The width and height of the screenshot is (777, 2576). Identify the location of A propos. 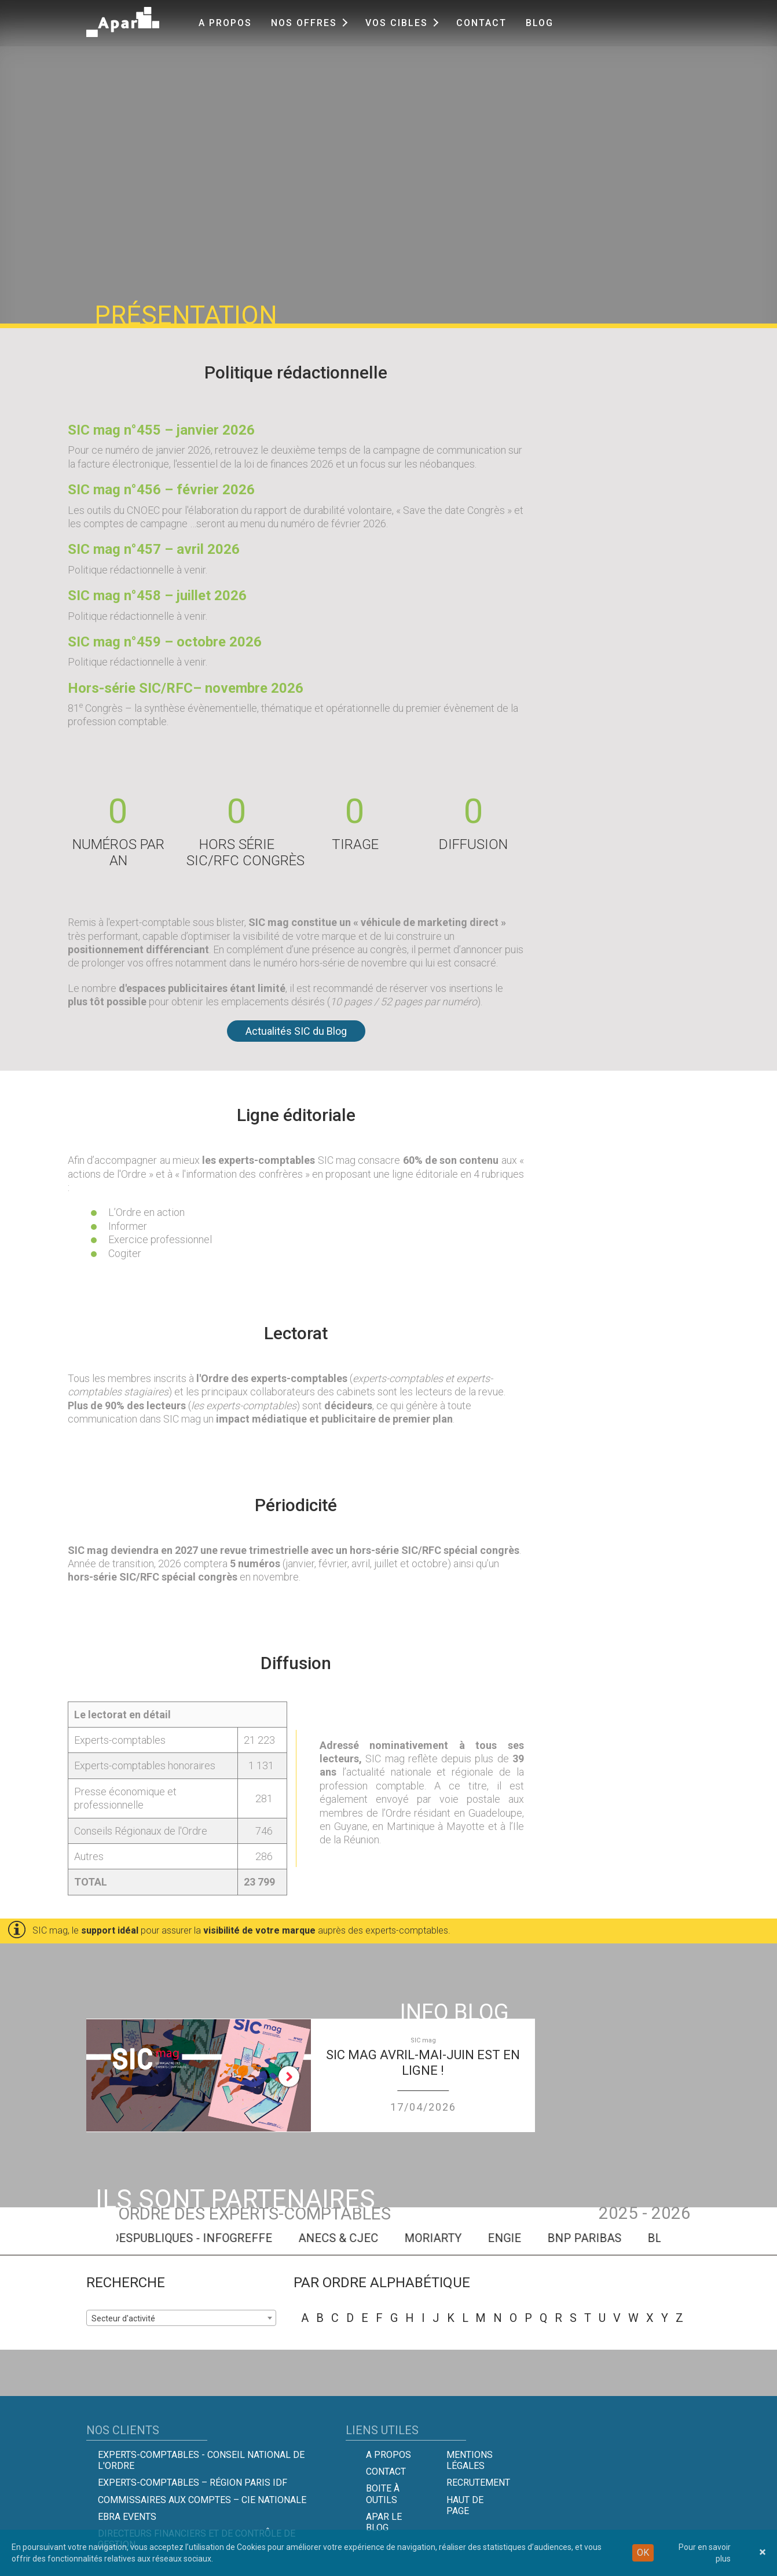
(225, 22).